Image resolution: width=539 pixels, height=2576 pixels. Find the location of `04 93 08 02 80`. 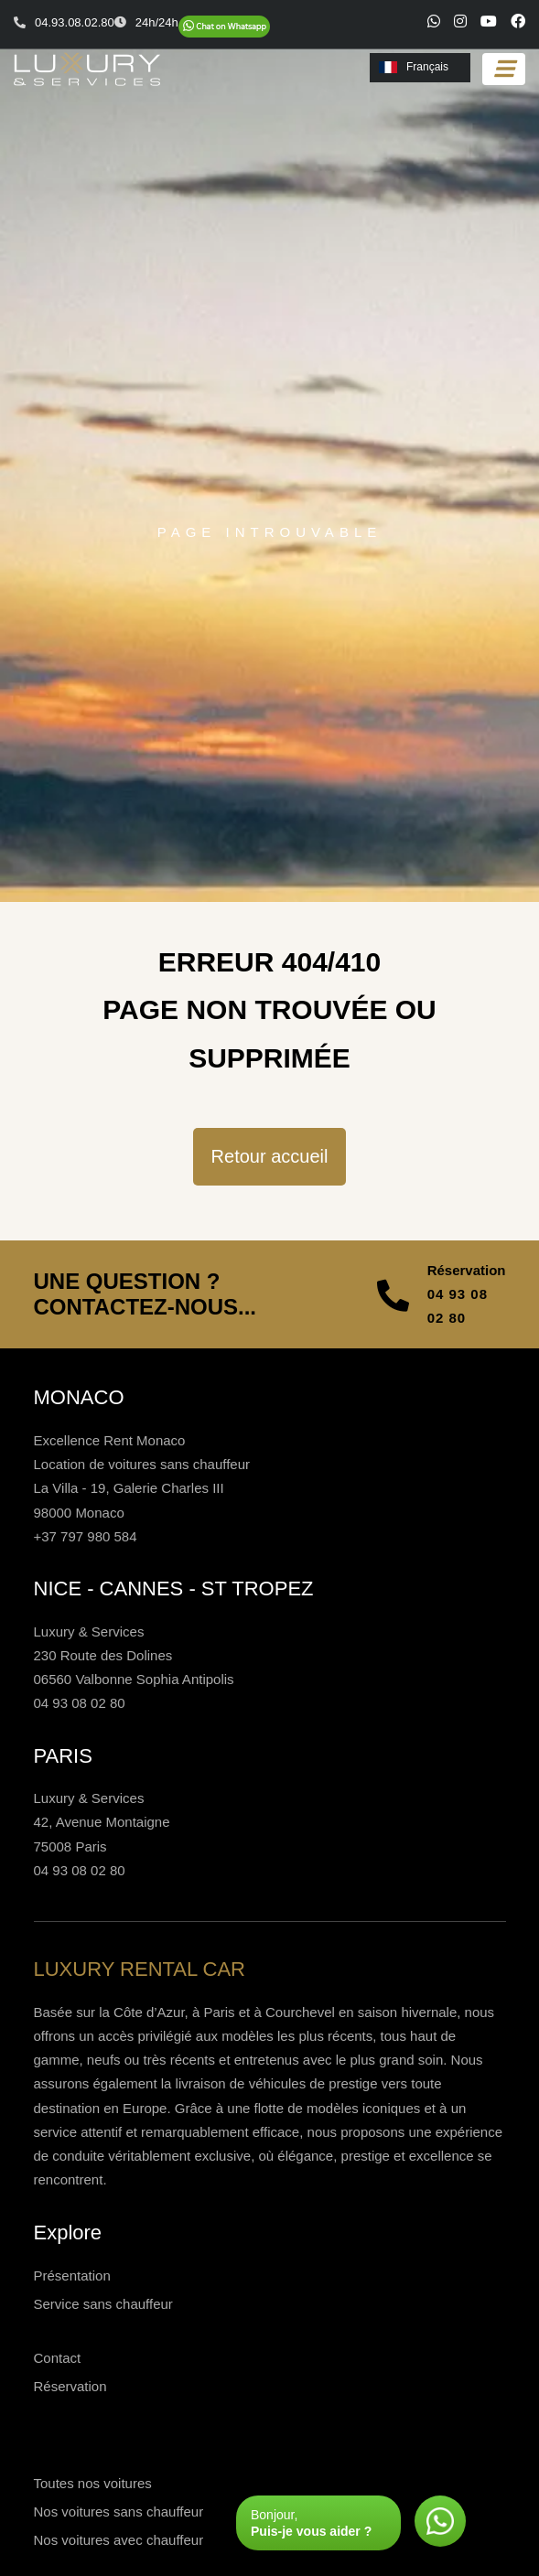

04 93 08 02 80 is located at coordinates (457, 1306).